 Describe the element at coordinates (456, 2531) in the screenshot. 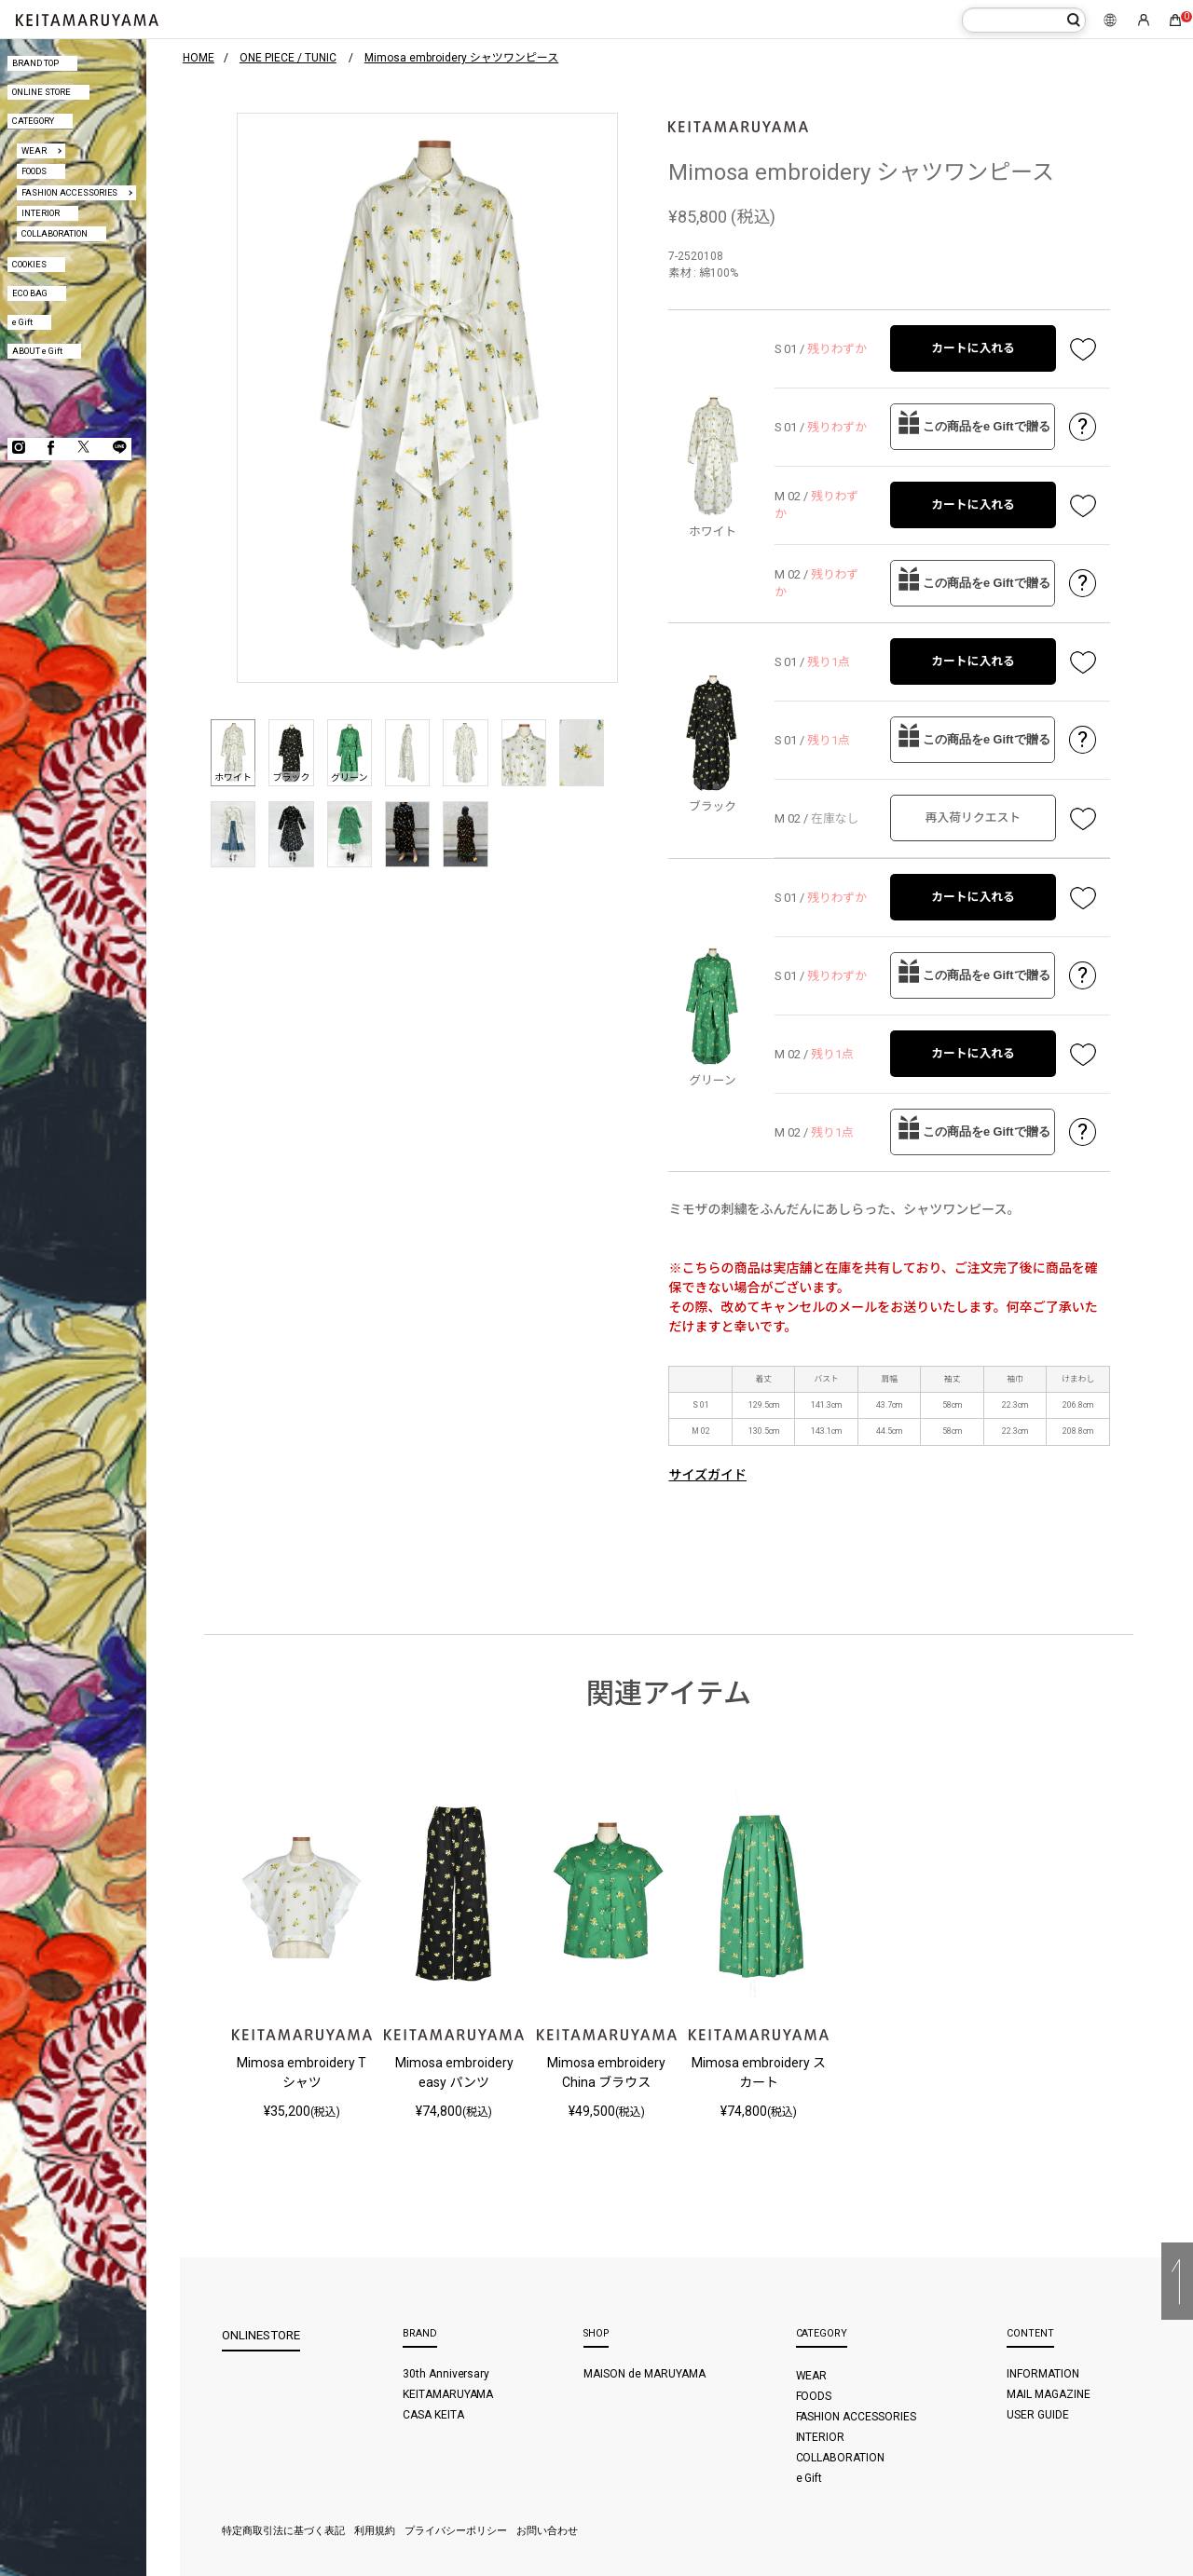

I see `プライバシーポリシー` at that location.